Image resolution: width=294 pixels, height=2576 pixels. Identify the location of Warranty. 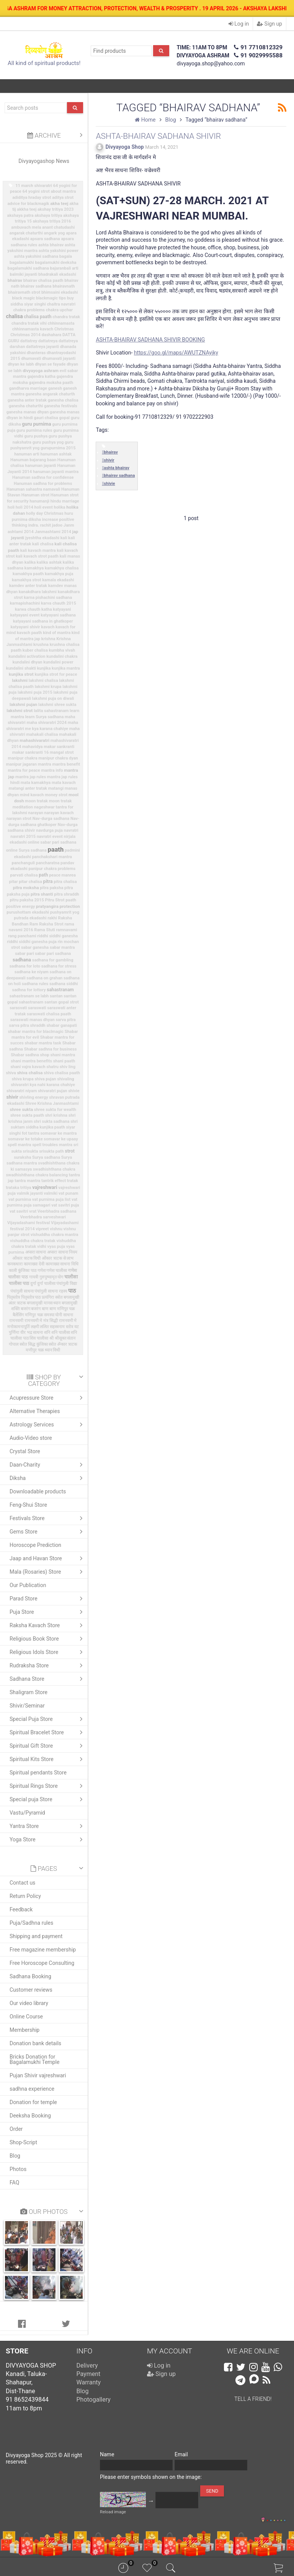
(89, 2382).